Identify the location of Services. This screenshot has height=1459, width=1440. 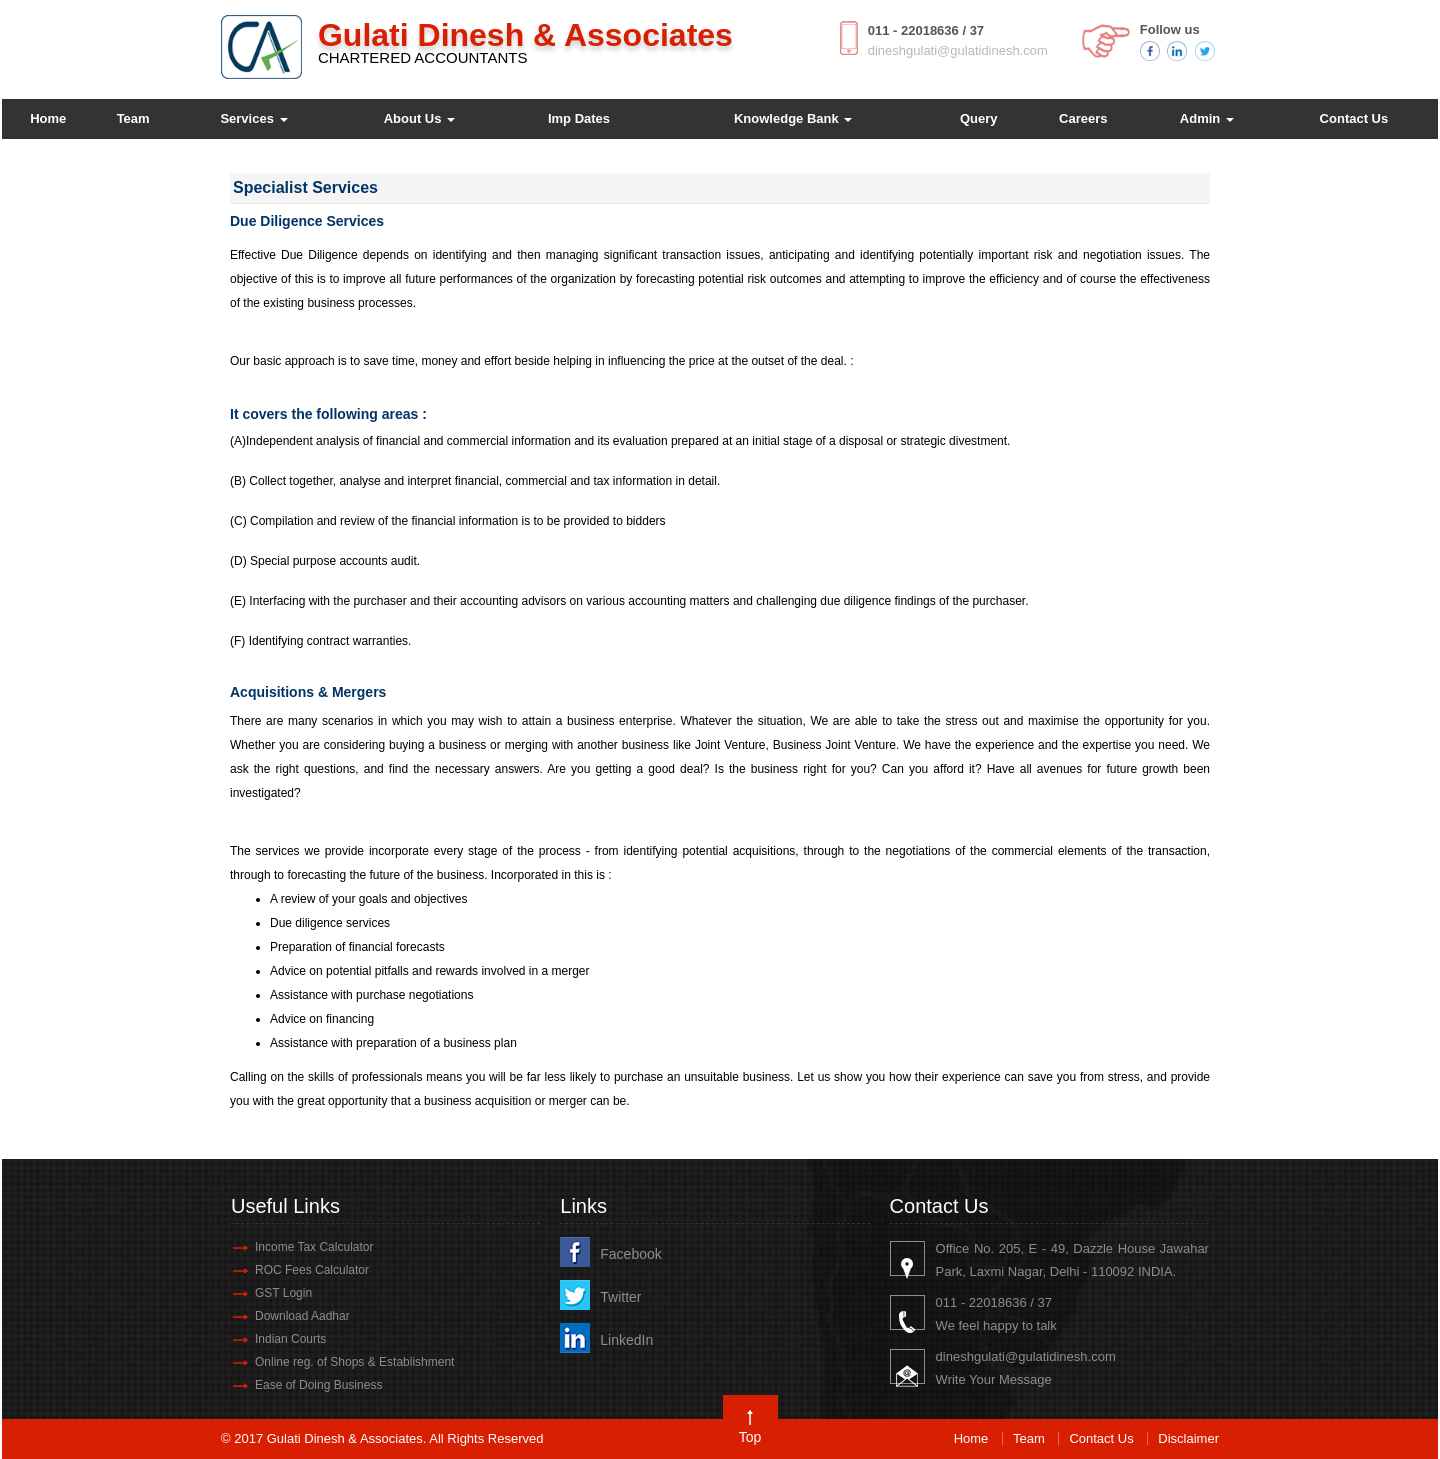
(253, 118).